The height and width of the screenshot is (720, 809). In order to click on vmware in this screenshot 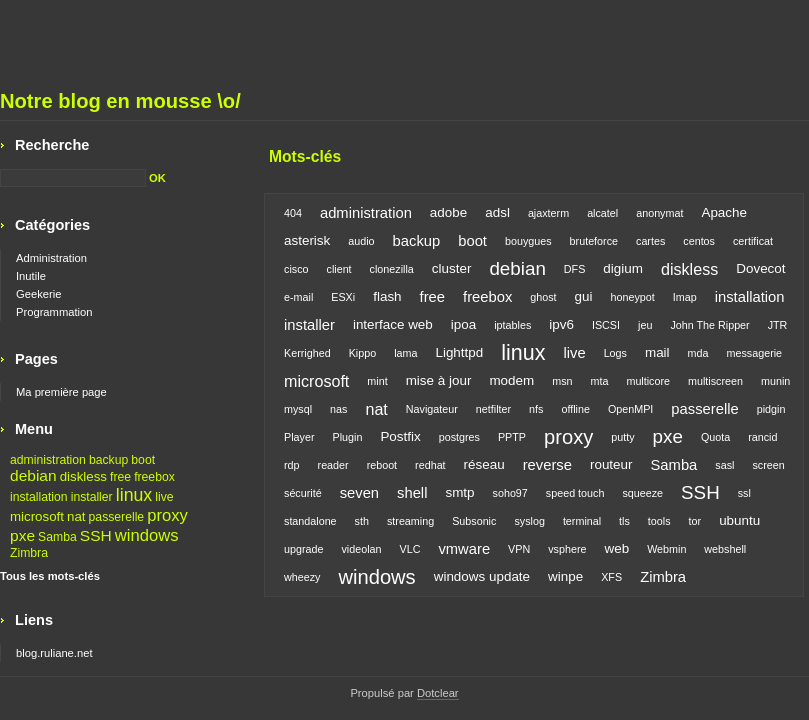, I will do `click(464, 549)`.